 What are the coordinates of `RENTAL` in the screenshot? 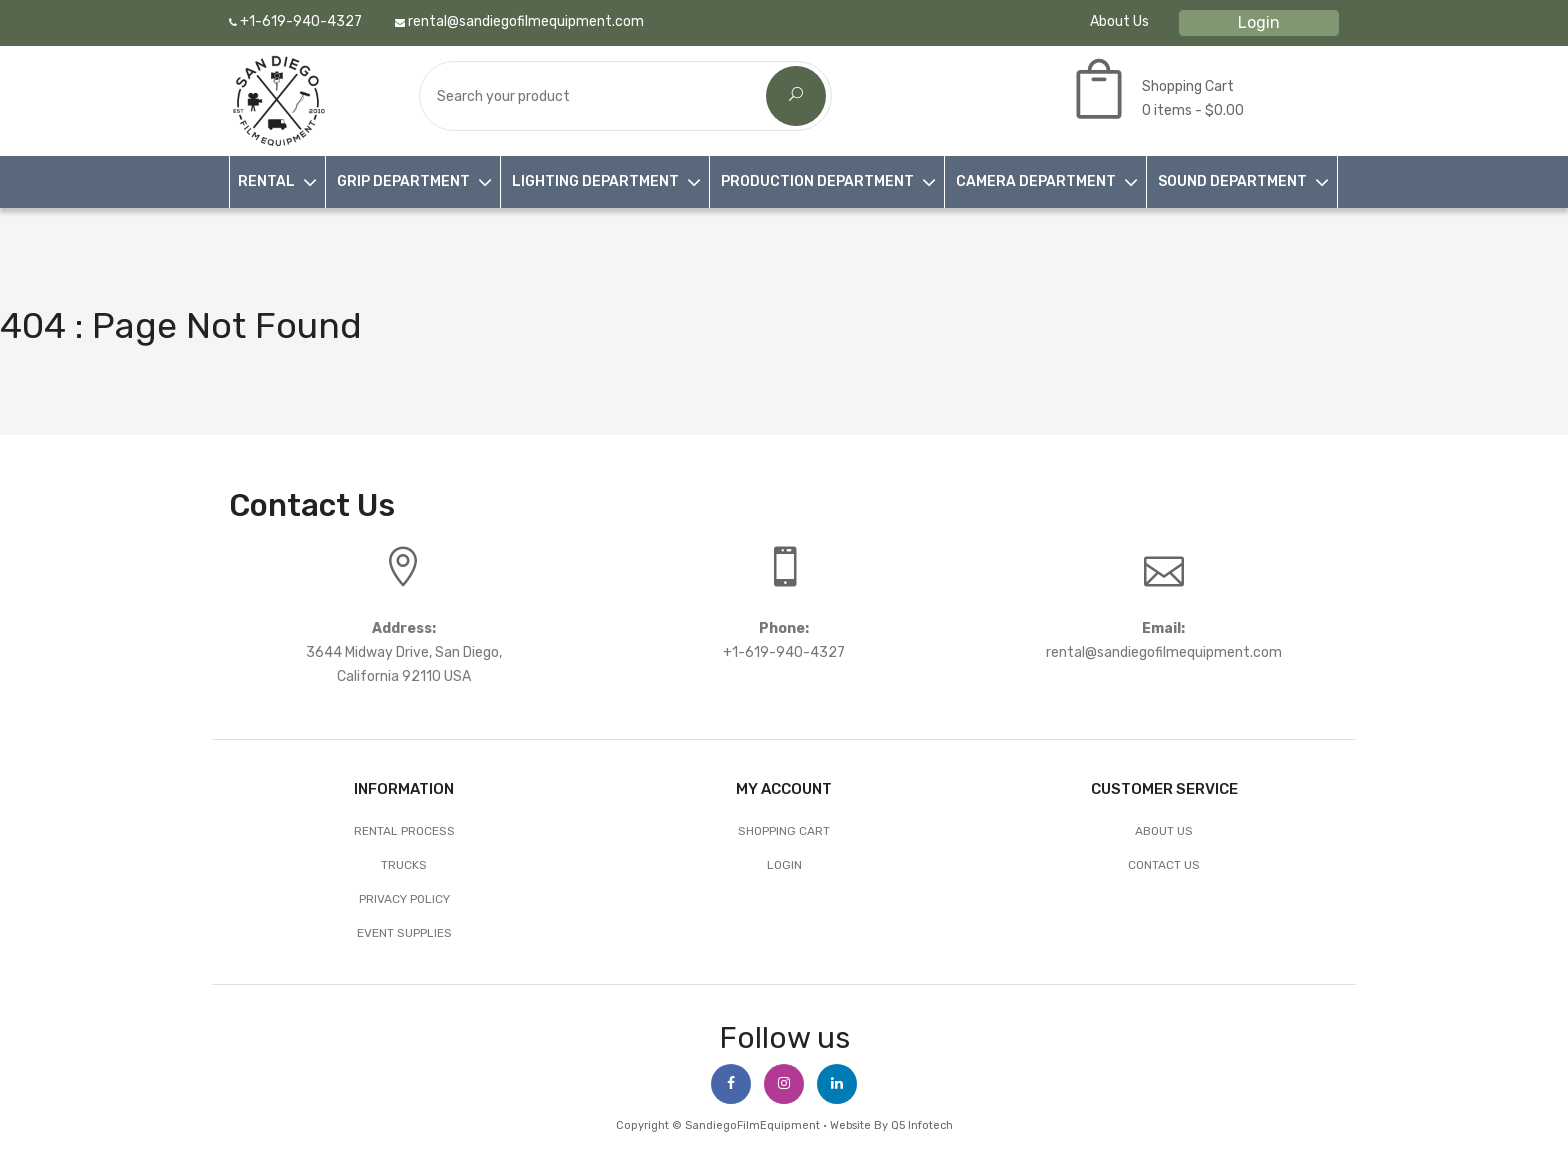 It's located at (266, 181).